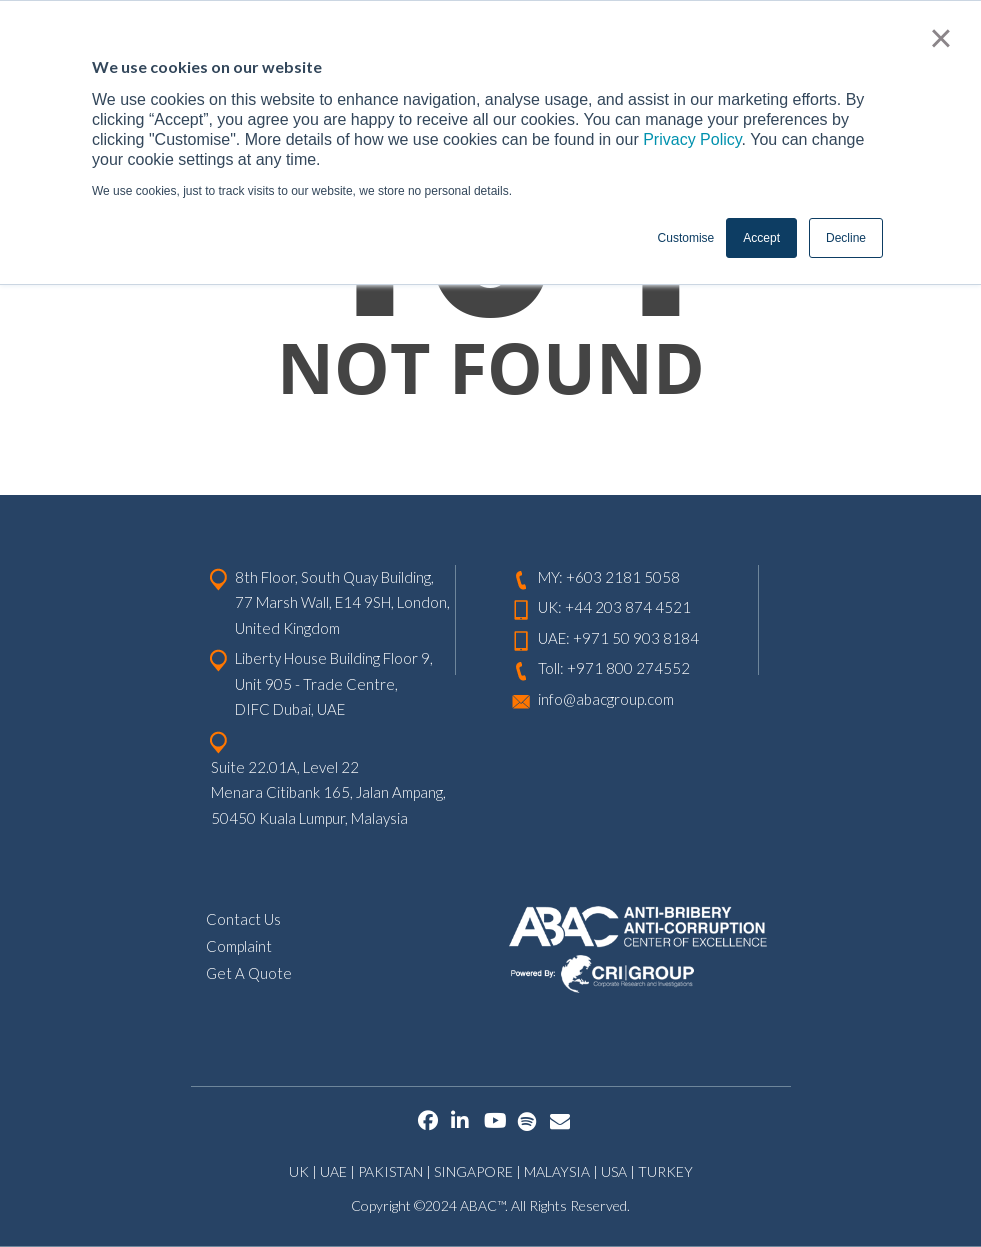 The height and width of the screenshot is (1247, 981). What do you see at coordinates (761, 238) in the screenshot?
I see `Accept [button]` at bounding box center [761, 238].